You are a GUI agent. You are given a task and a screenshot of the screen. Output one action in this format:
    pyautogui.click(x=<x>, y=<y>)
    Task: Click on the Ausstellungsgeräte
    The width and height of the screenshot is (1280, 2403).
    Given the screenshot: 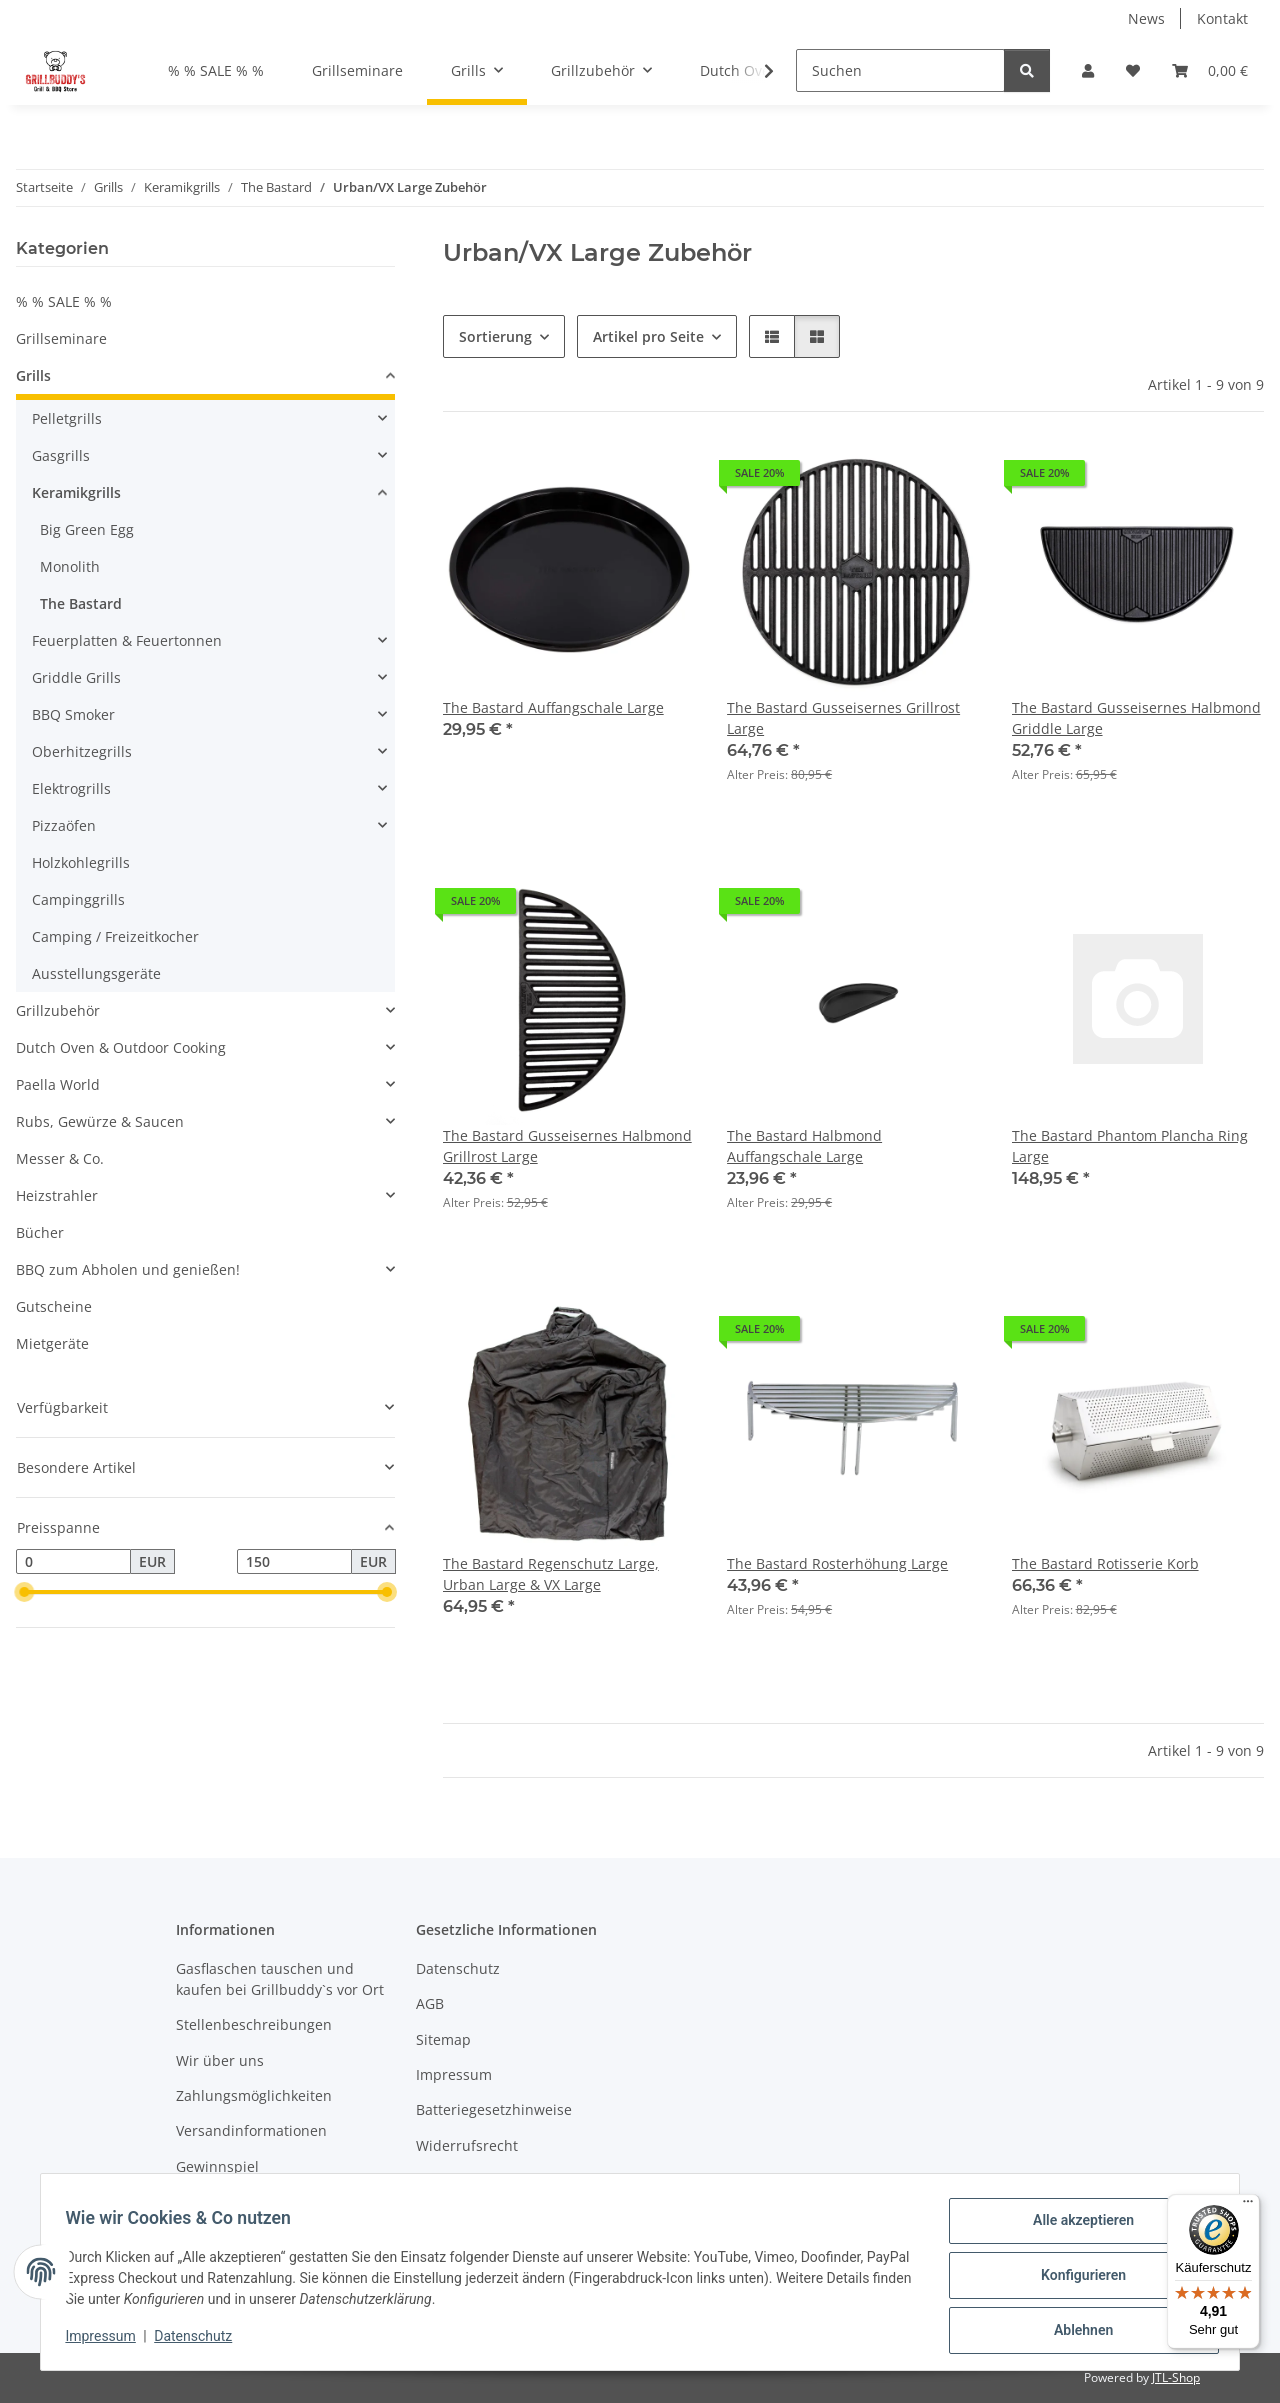 What is the action you would take?
    pyautogui.click(x=96, y=973)
    